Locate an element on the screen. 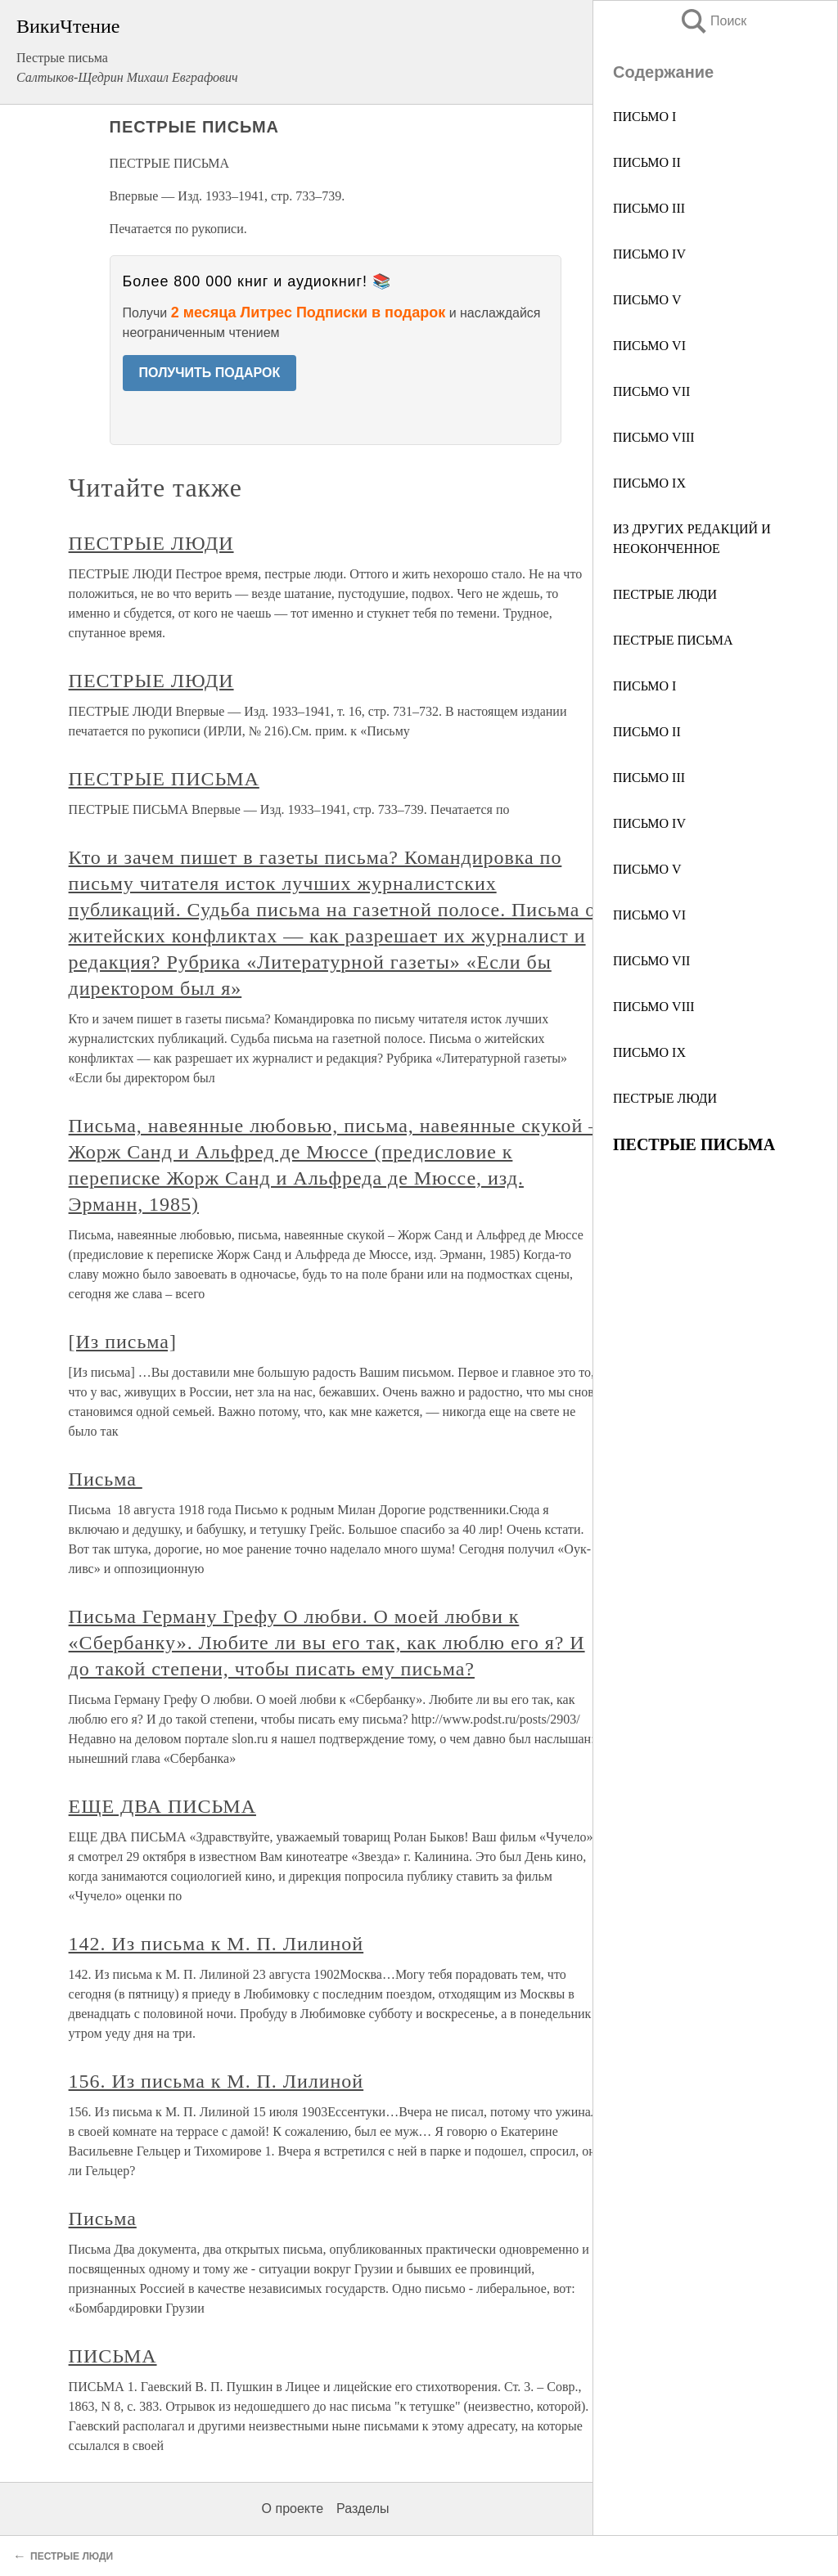 Image resolution: width=838 pixels, height=2576 pixels. ПЕСТРЫЕ ПИСЬМА is located at coordinates (673, 640).